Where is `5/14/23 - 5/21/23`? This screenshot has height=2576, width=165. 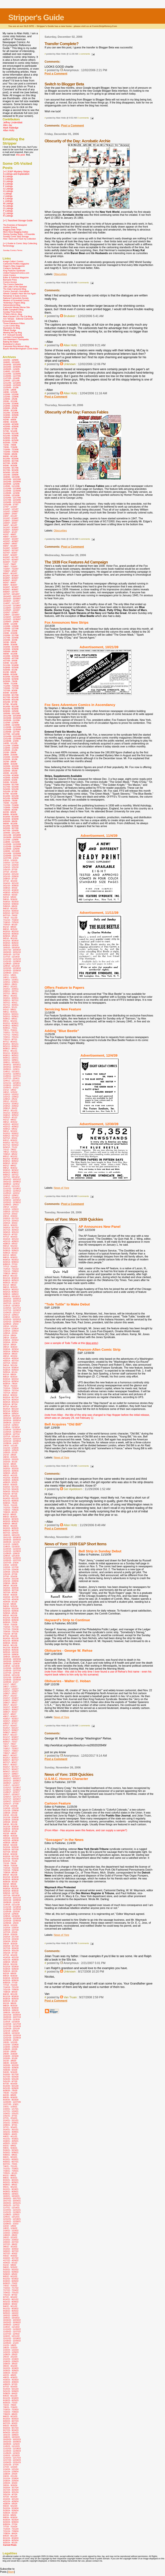
5/14/23 - 5/21/23 is located at coordinates (10, 2389).